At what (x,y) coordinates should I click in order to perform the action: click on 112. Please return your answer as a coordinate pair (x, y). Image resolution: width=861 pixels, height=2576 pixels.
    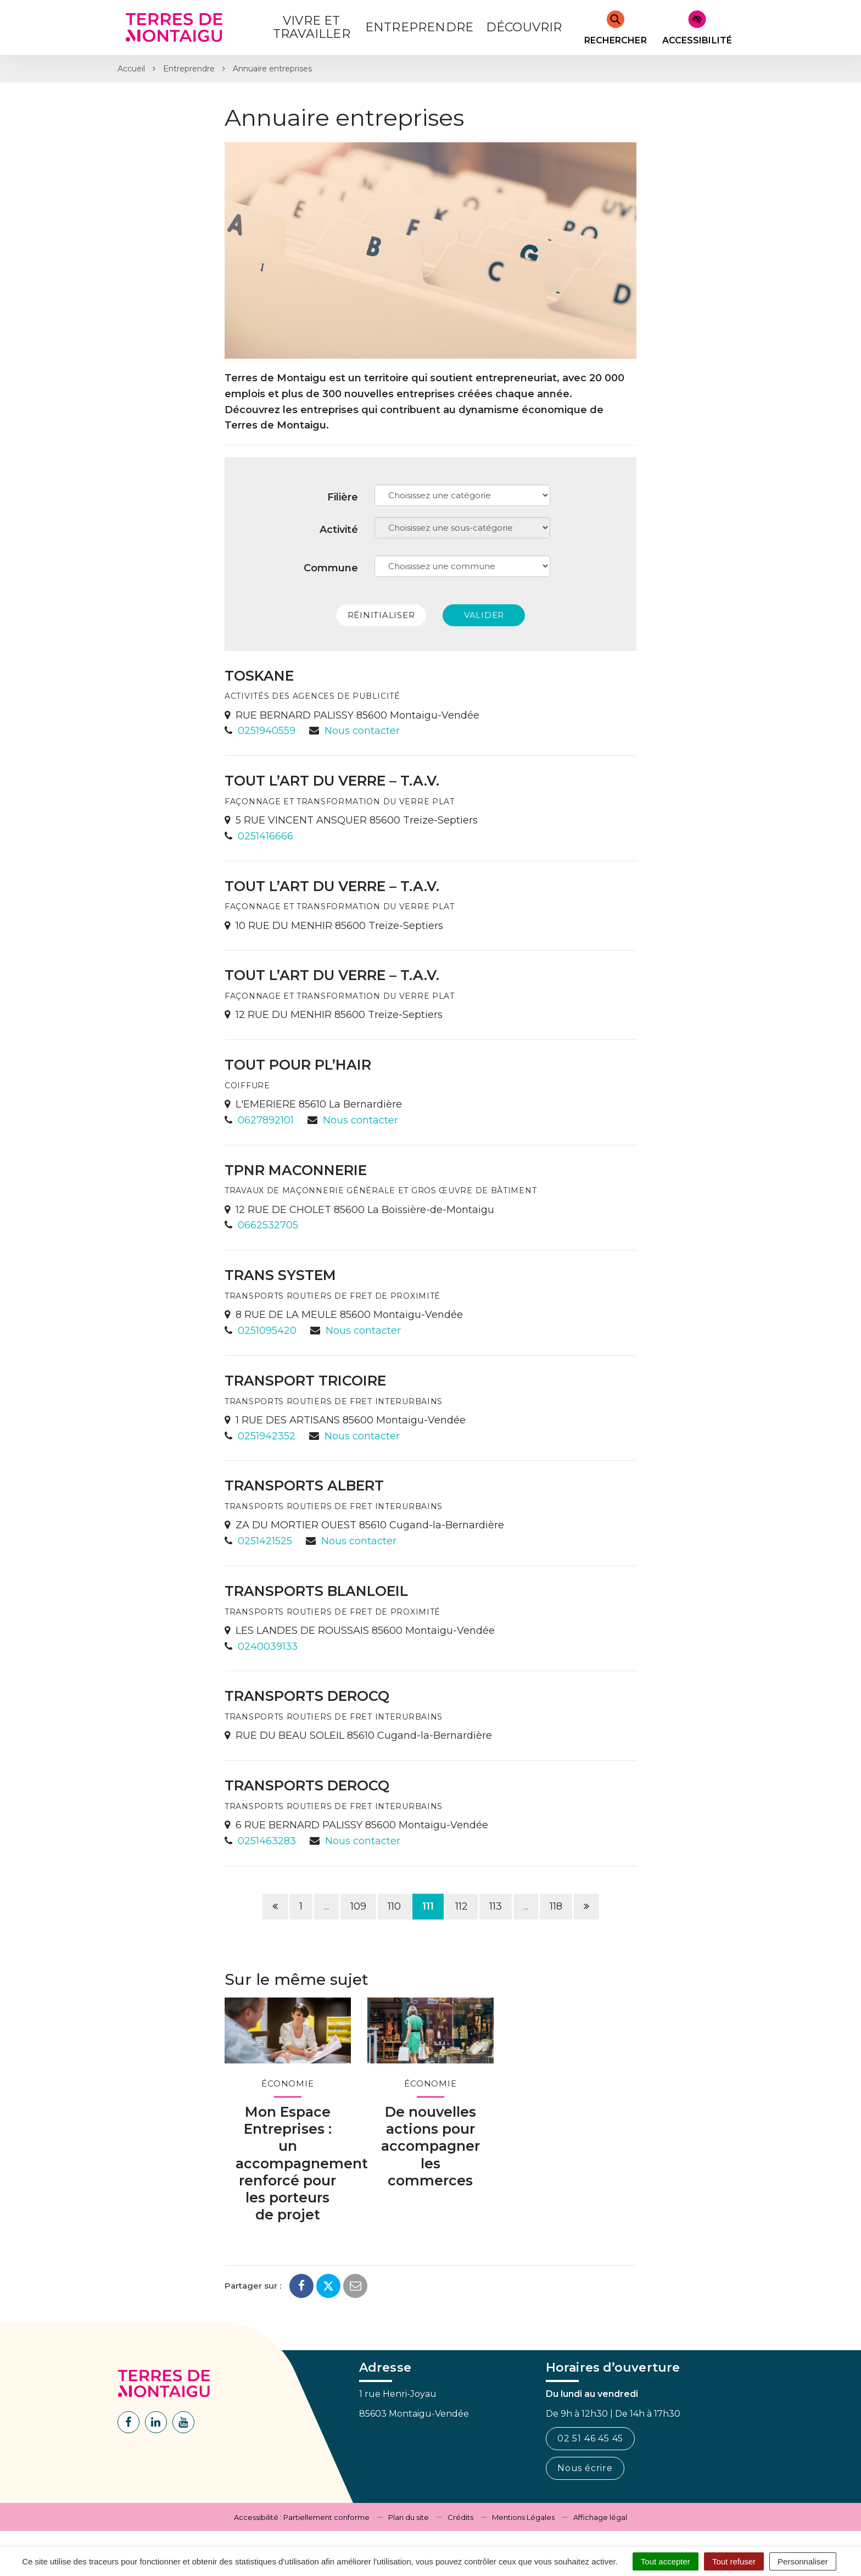
    Looking at the image, I should click on (461, 1906).